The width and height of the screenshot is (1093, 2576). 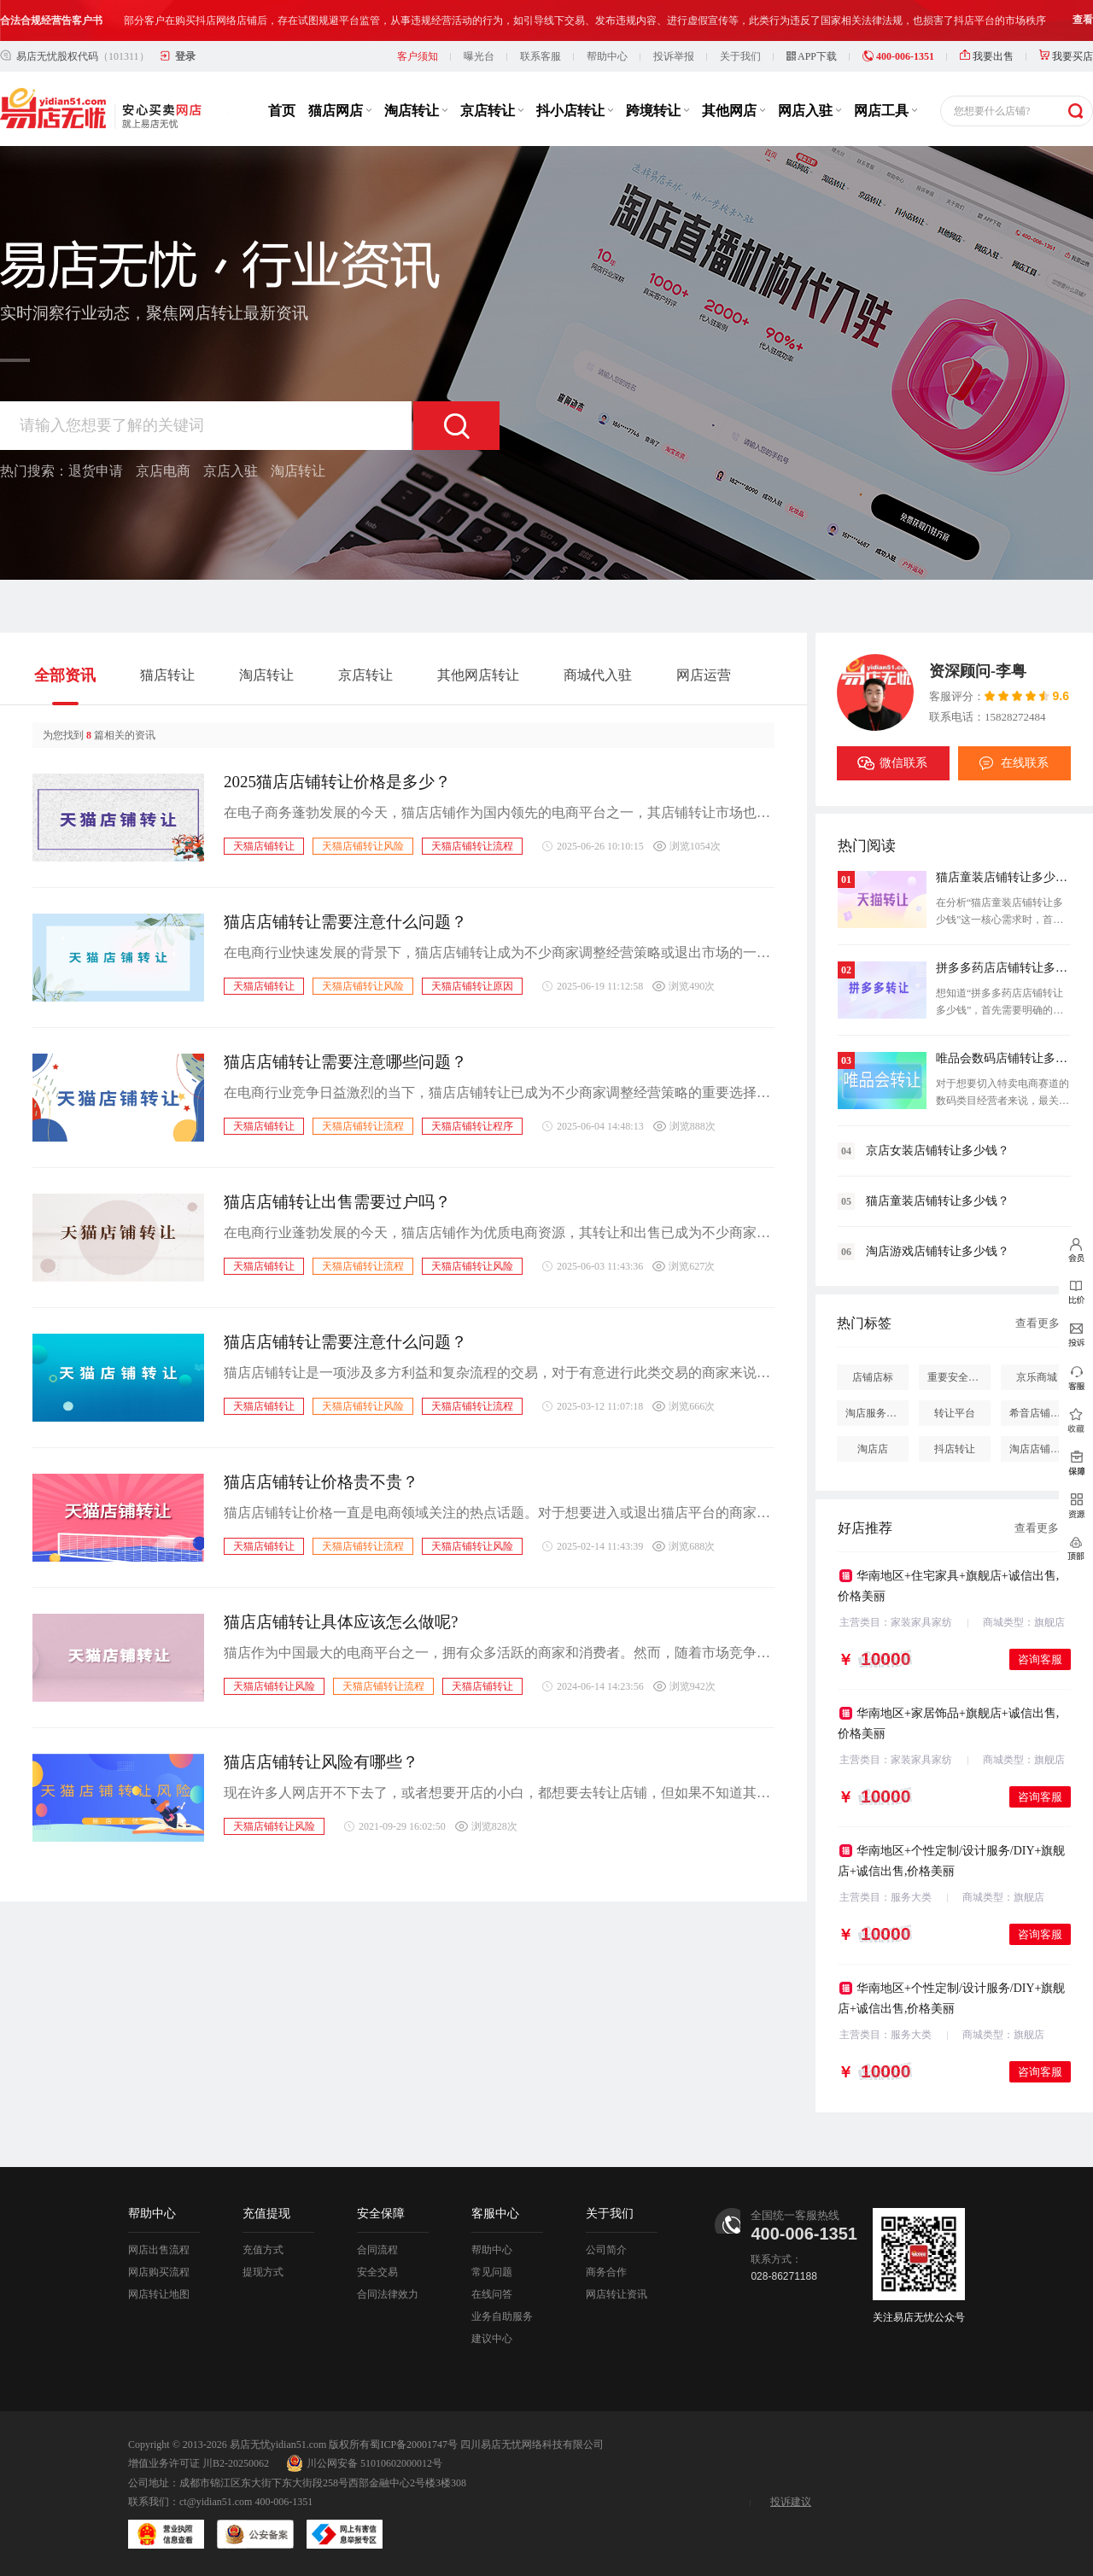 What do you see at coordinates (740, 56) in the screenshot?
I see `关于我们` at bounding box center [740, 56].